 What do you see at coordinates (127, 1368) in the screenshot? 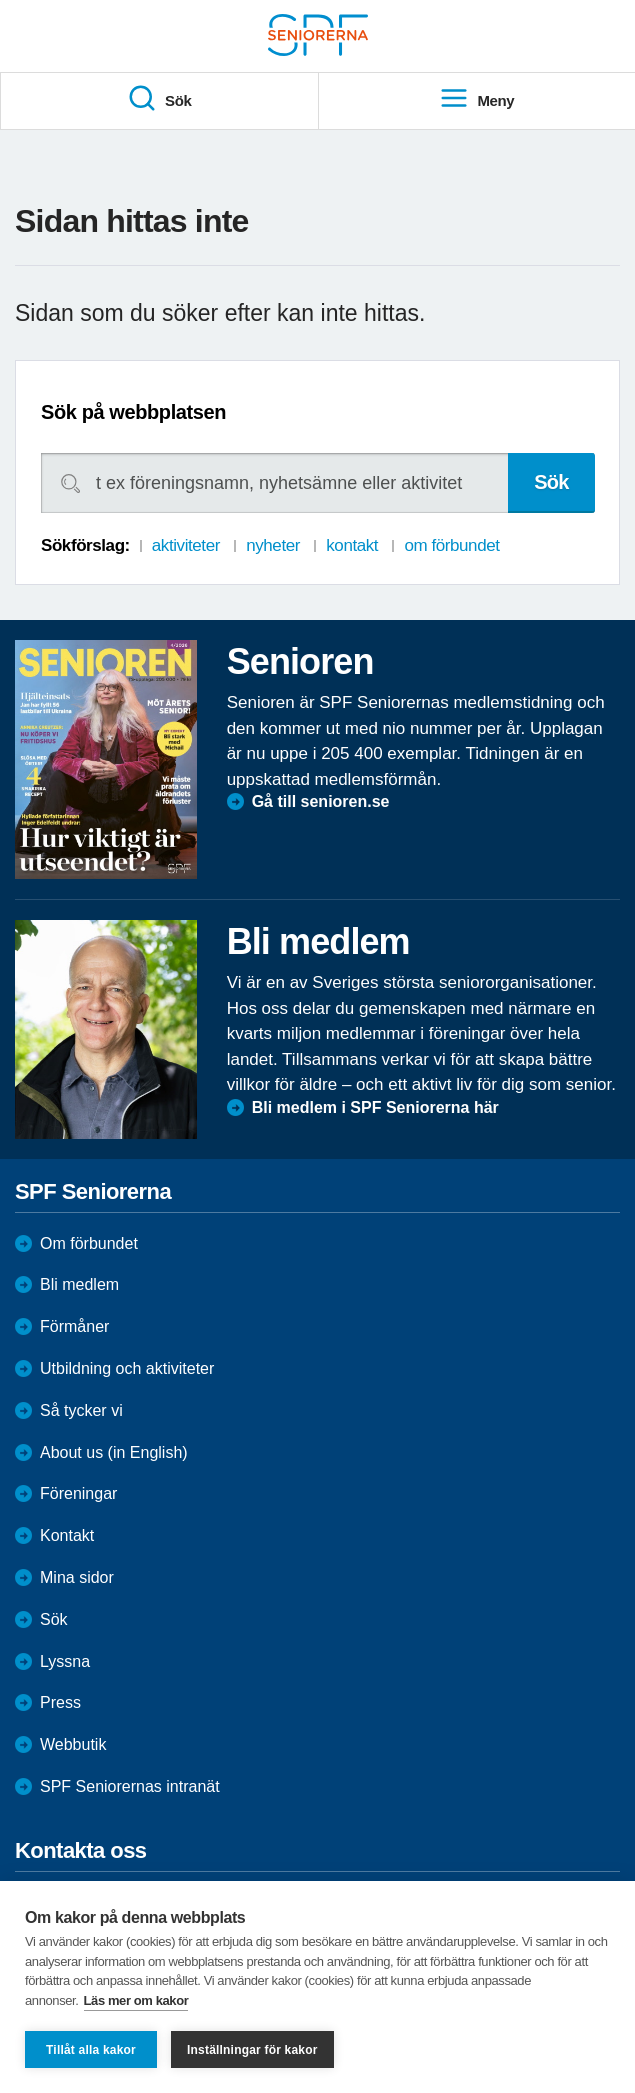
I see `Utbildning och aktiviteter` at bounding box center [127, 1368].